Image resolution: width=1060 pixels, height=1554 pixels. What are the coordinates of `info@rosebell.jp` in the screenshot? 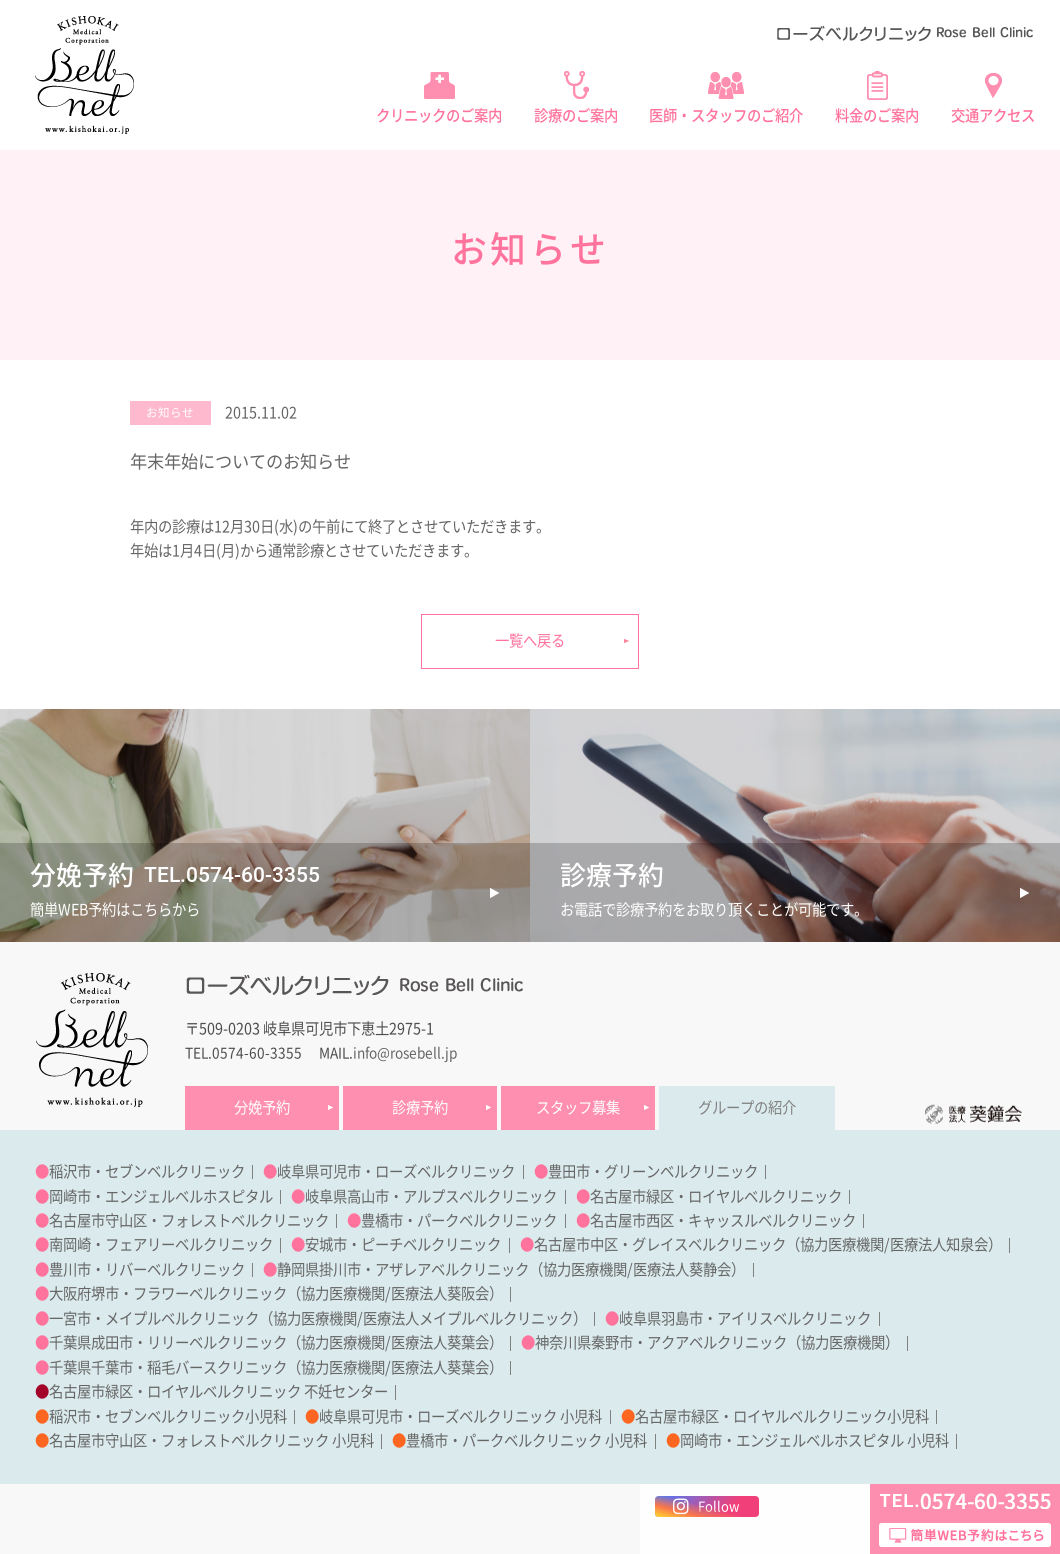 It's located at (405, 1053).